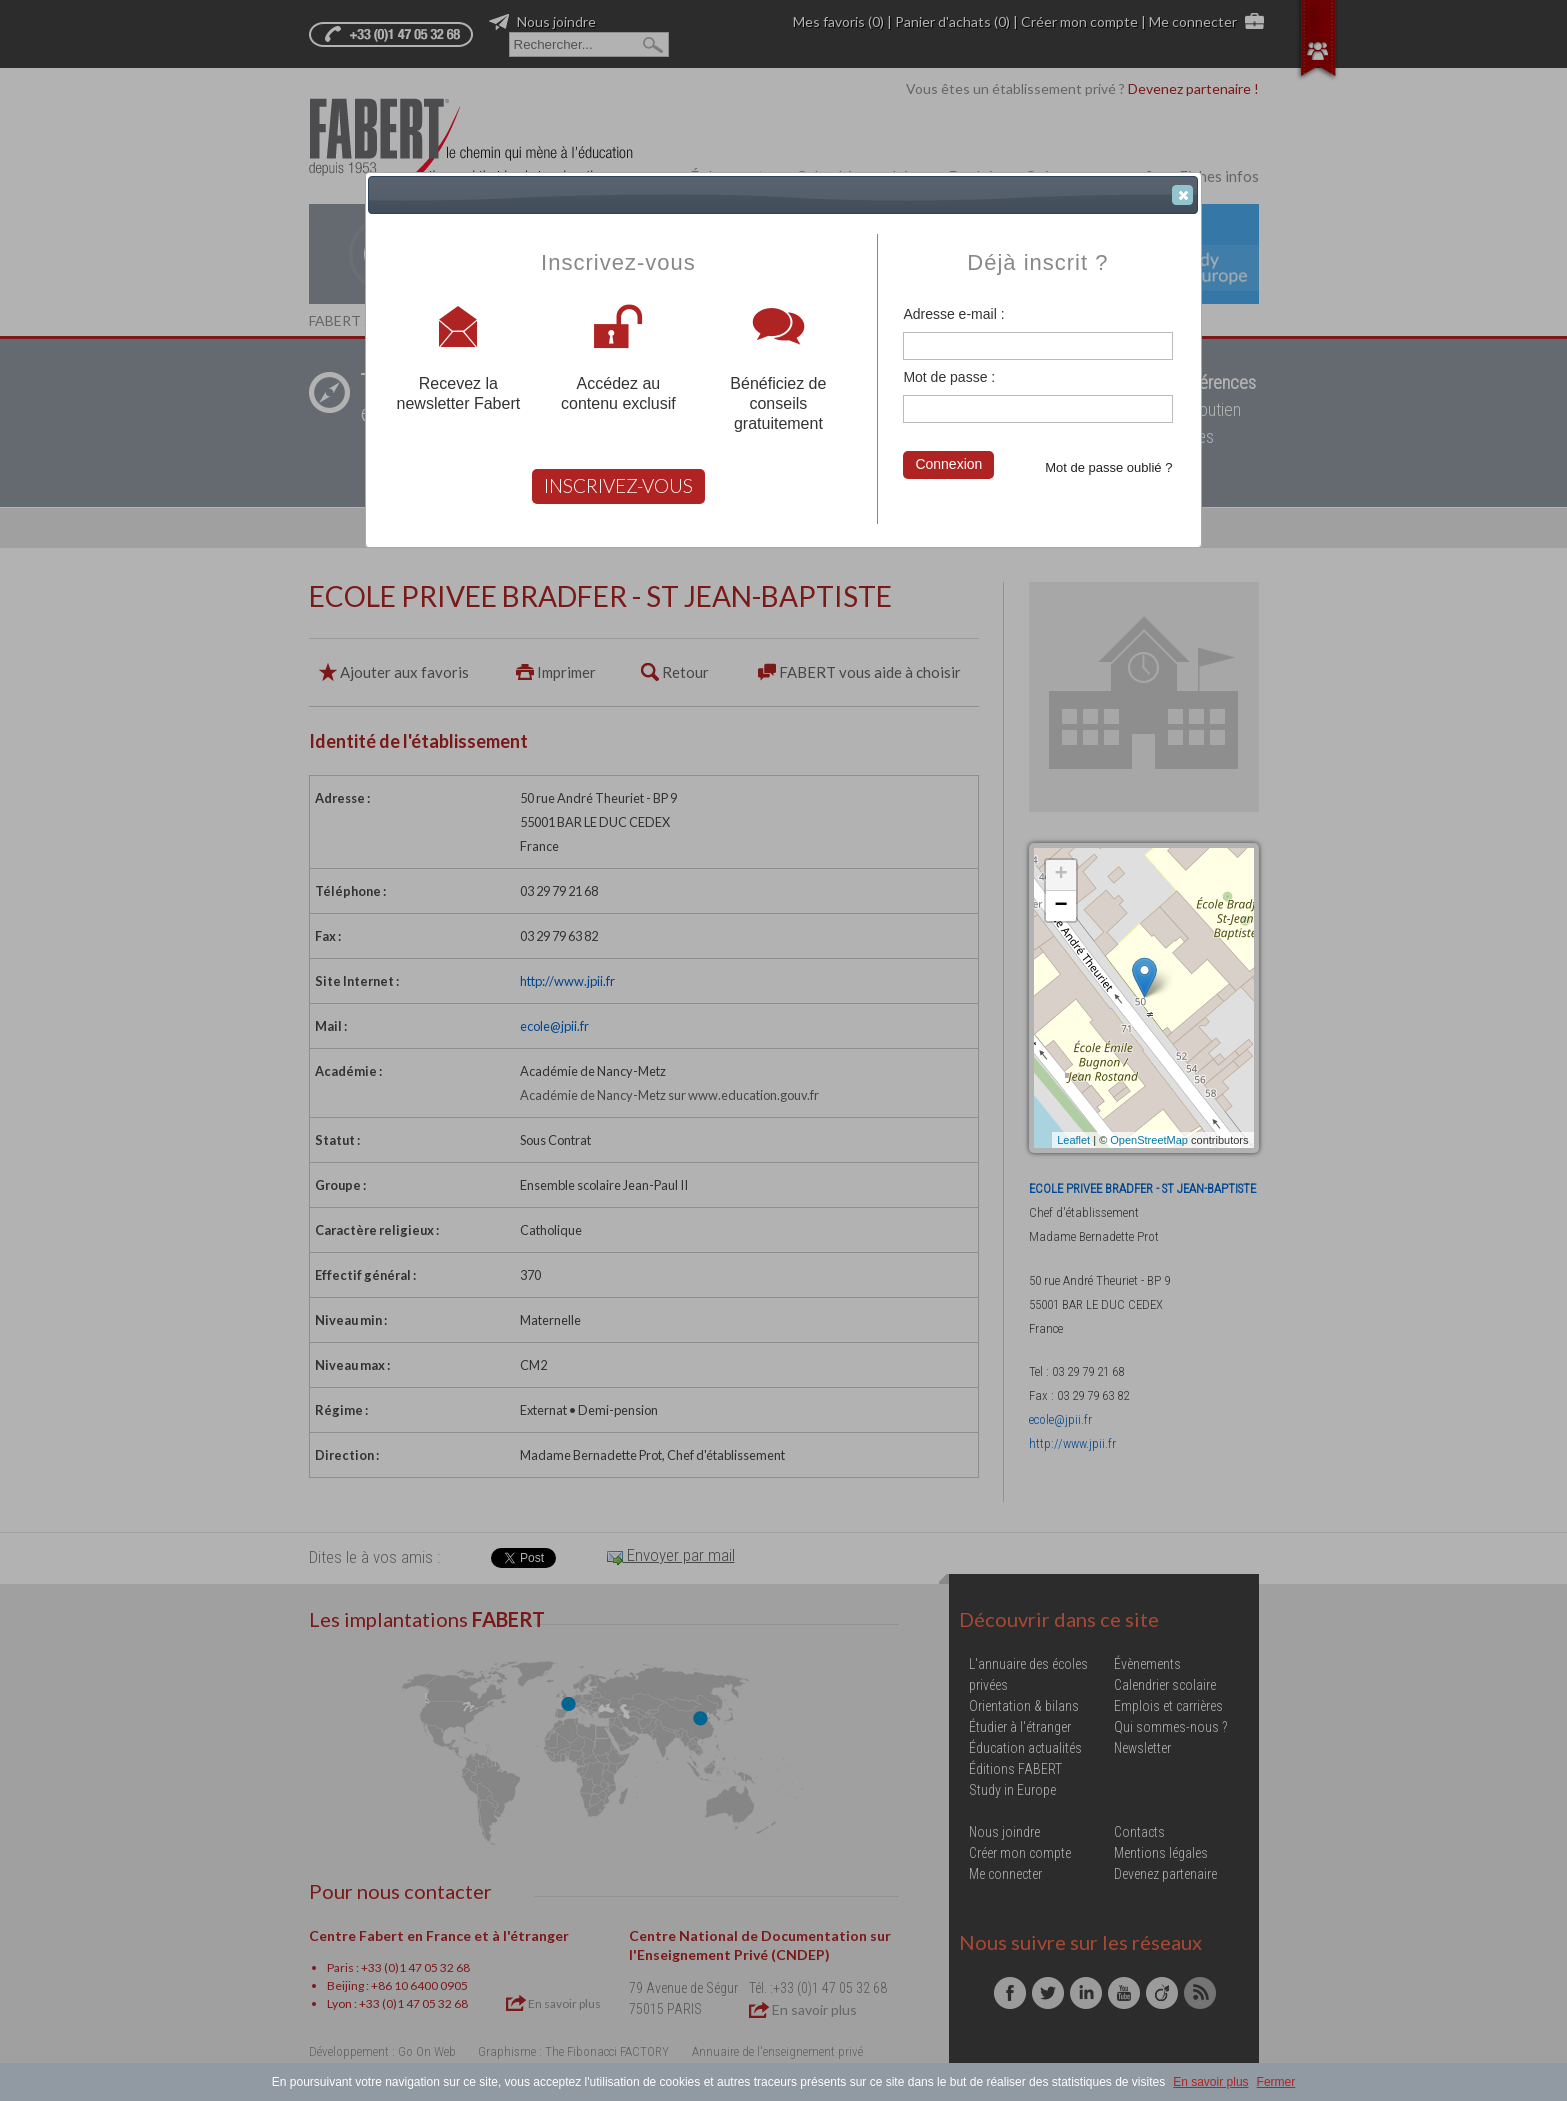 The image size is (1567, 2101). I want to click on + [button], so click(1060, 875).